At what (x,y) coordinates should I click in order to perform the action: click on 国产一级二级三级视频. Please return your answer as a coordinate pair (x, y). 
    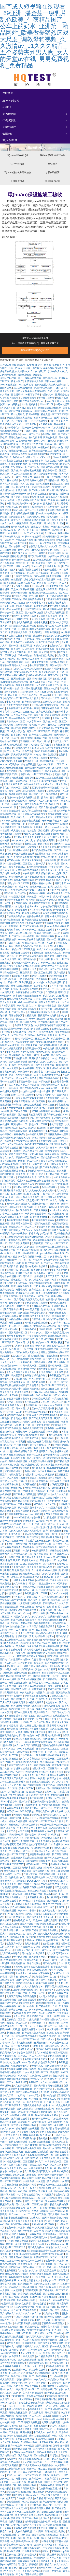
    Looking at the image, I should click on (20, 645).